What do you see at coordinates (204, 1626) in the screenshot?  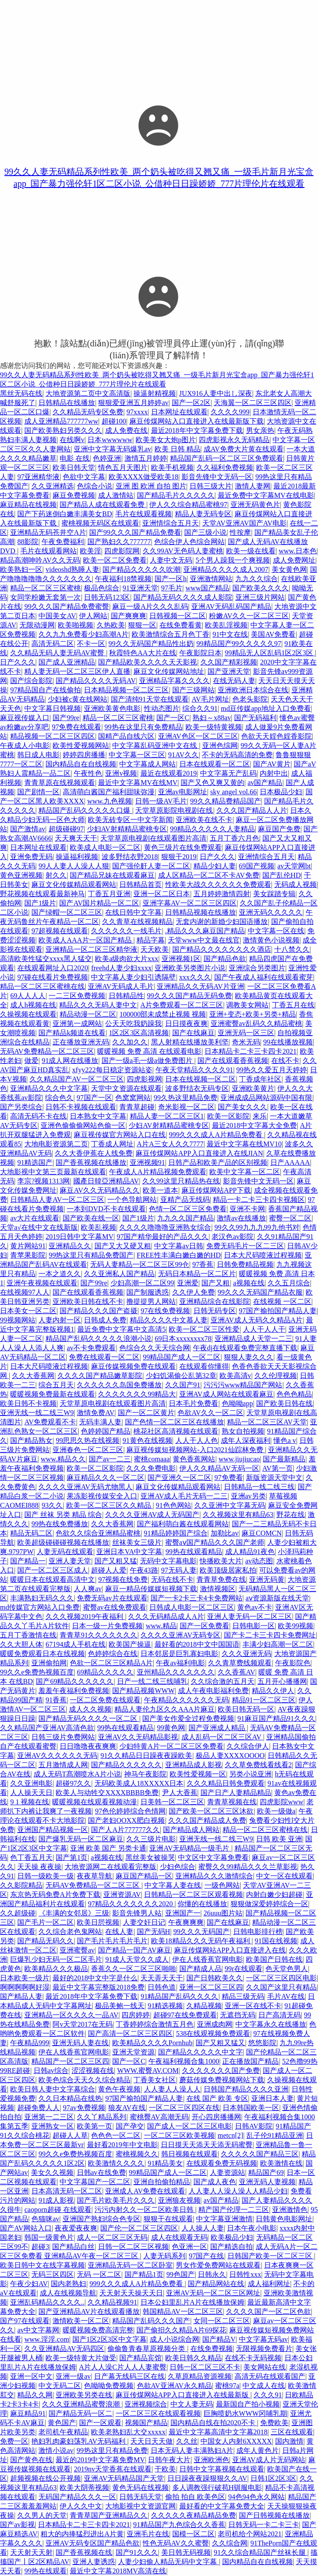 I see `国产一区免费看` at bounding box center [204, 1626].